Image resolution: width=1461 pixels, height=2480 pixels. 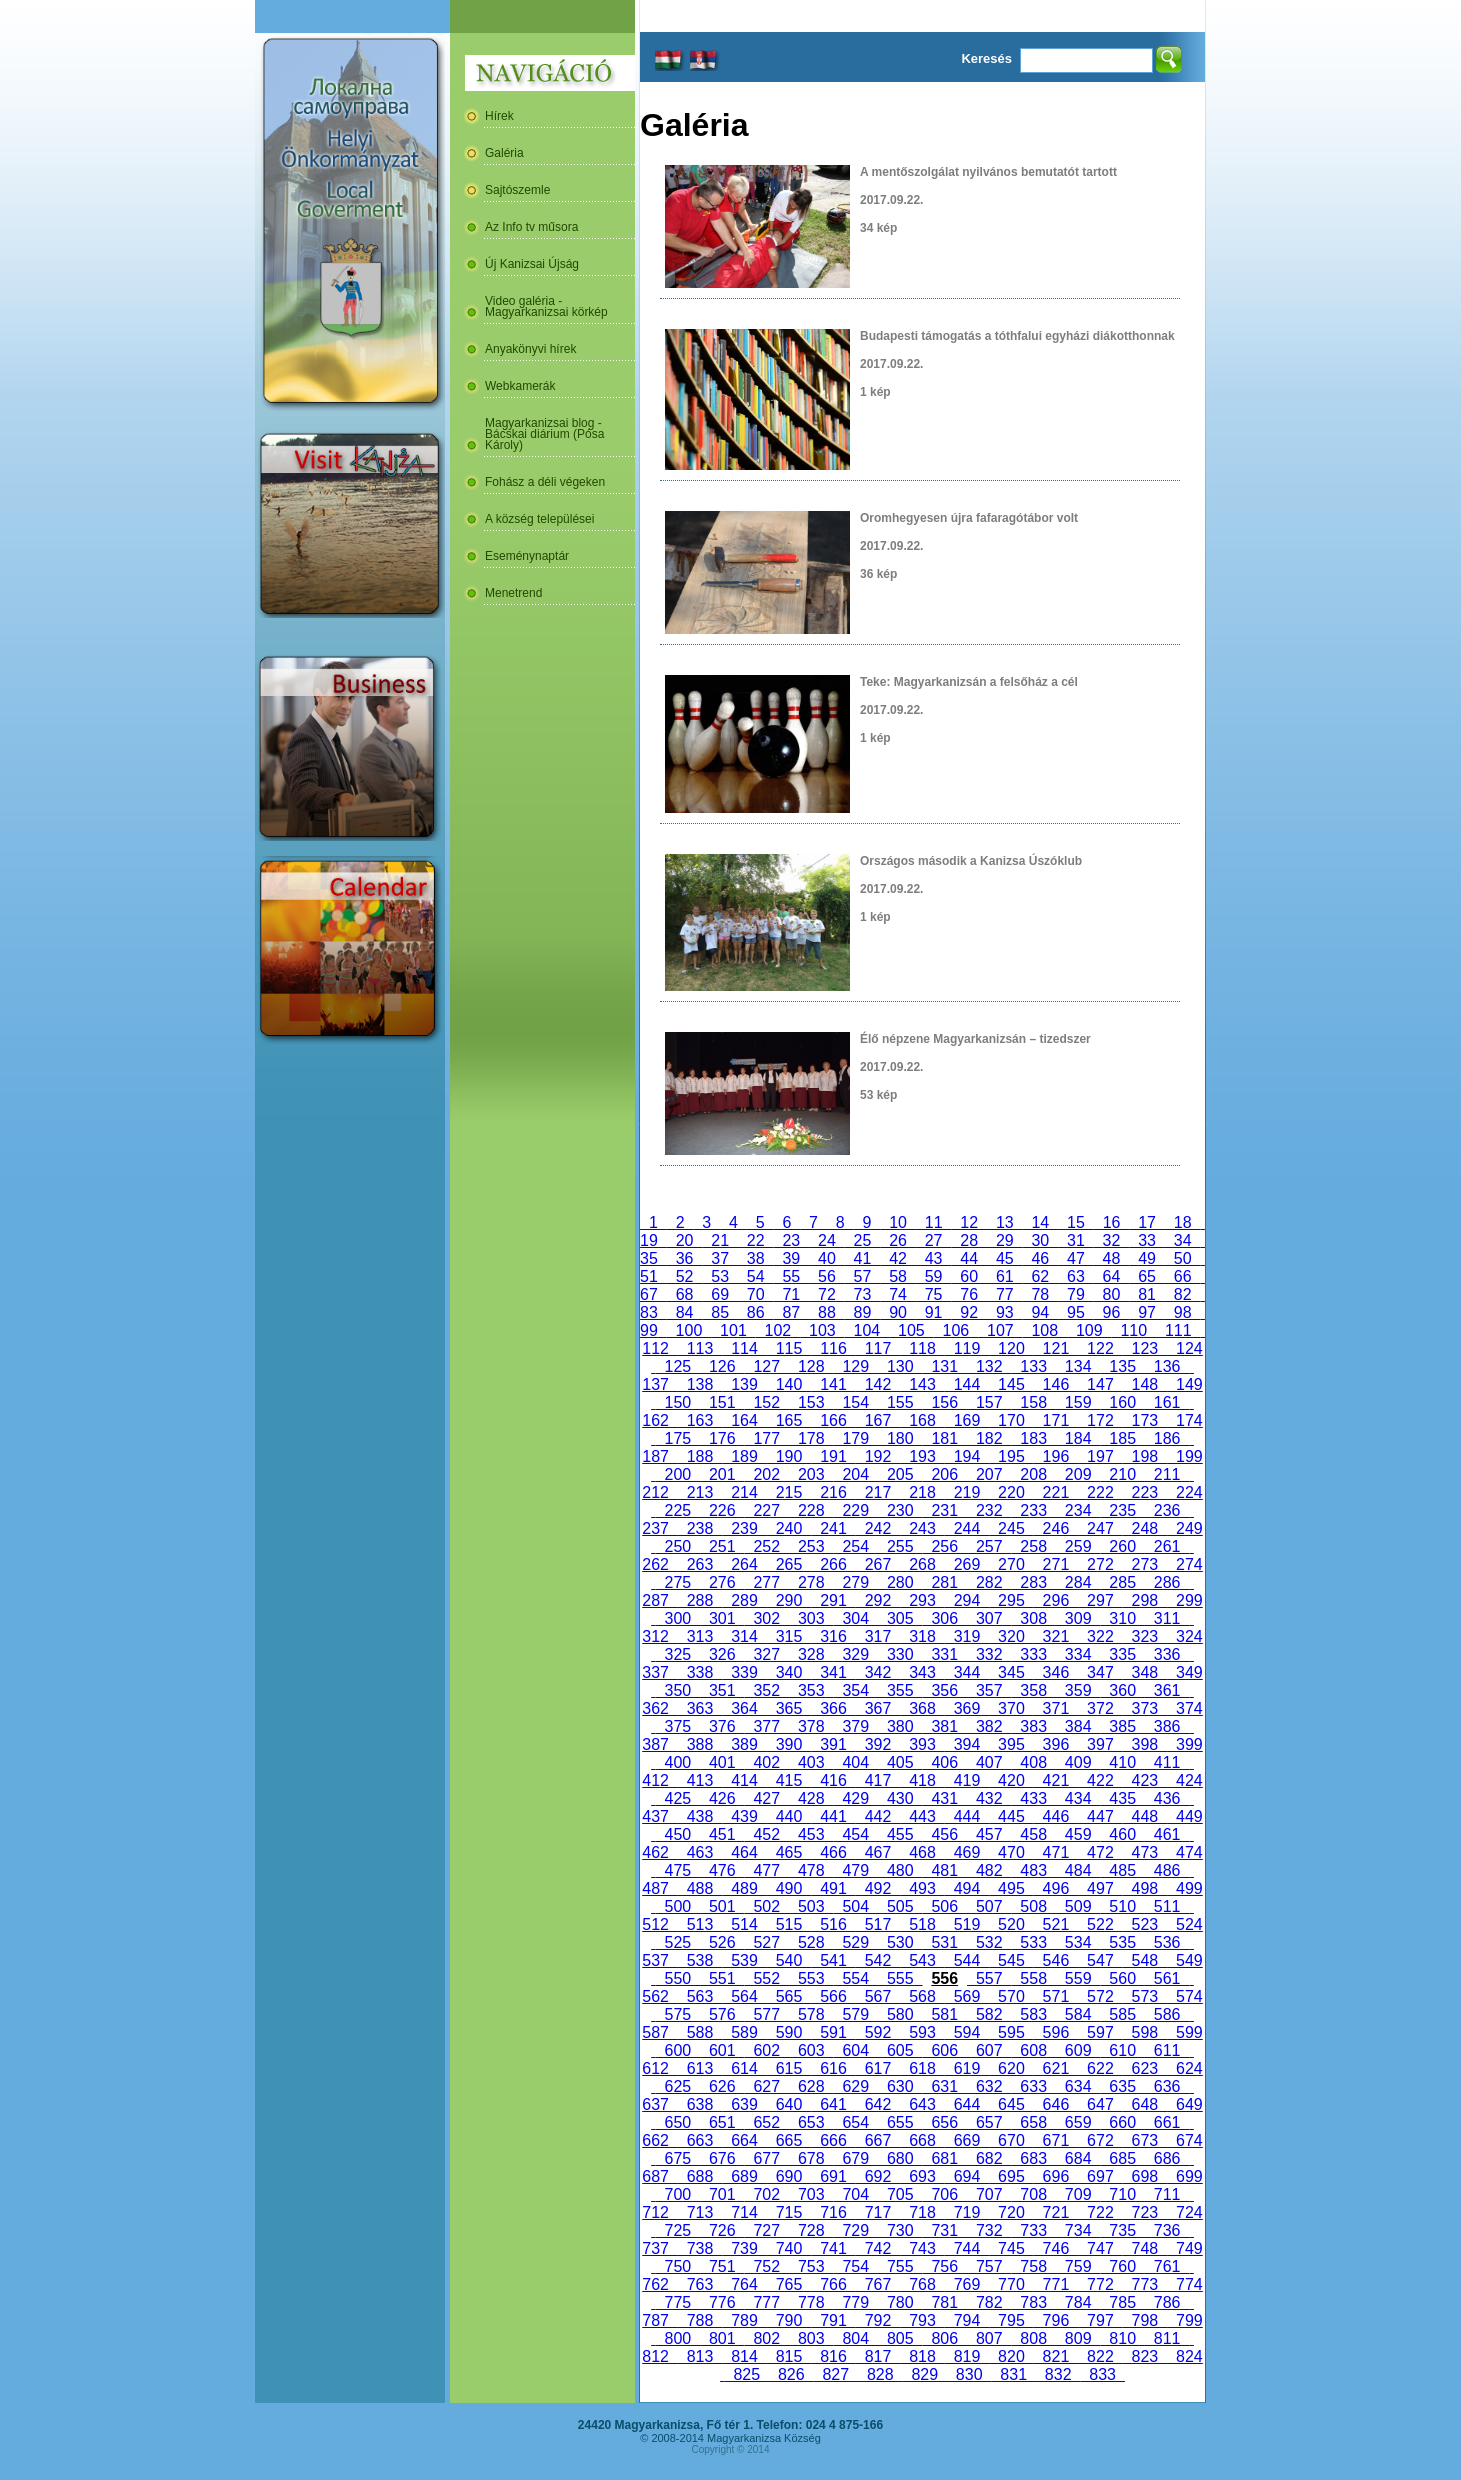 What do you see at coordinates (678, 1690) in the screenshot?
I see `350` at bounding box center [678, 1690].